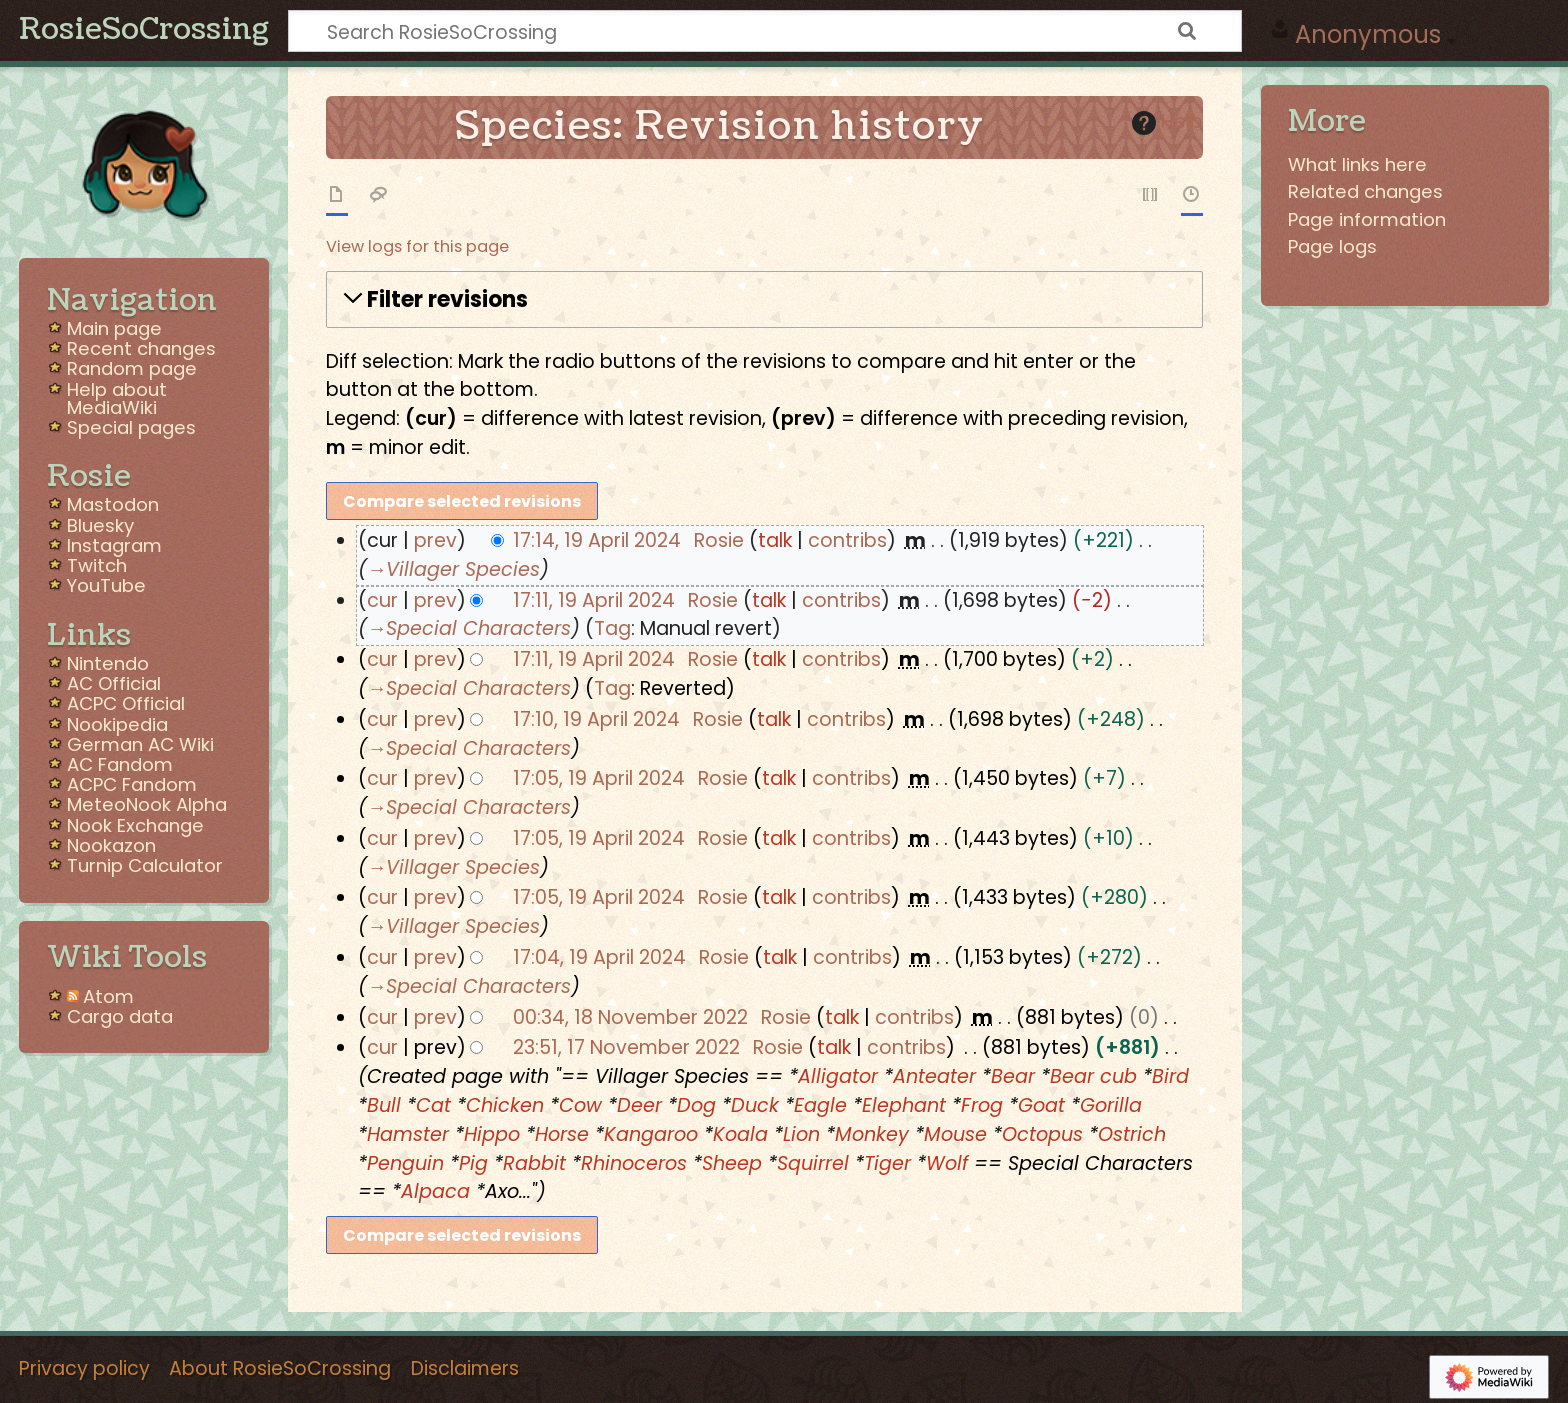 The height and width of the screenshot is (1403, 1568). Describe the element at coordinates (580, 1105) in the screenshot. I see `Cow` at that location.